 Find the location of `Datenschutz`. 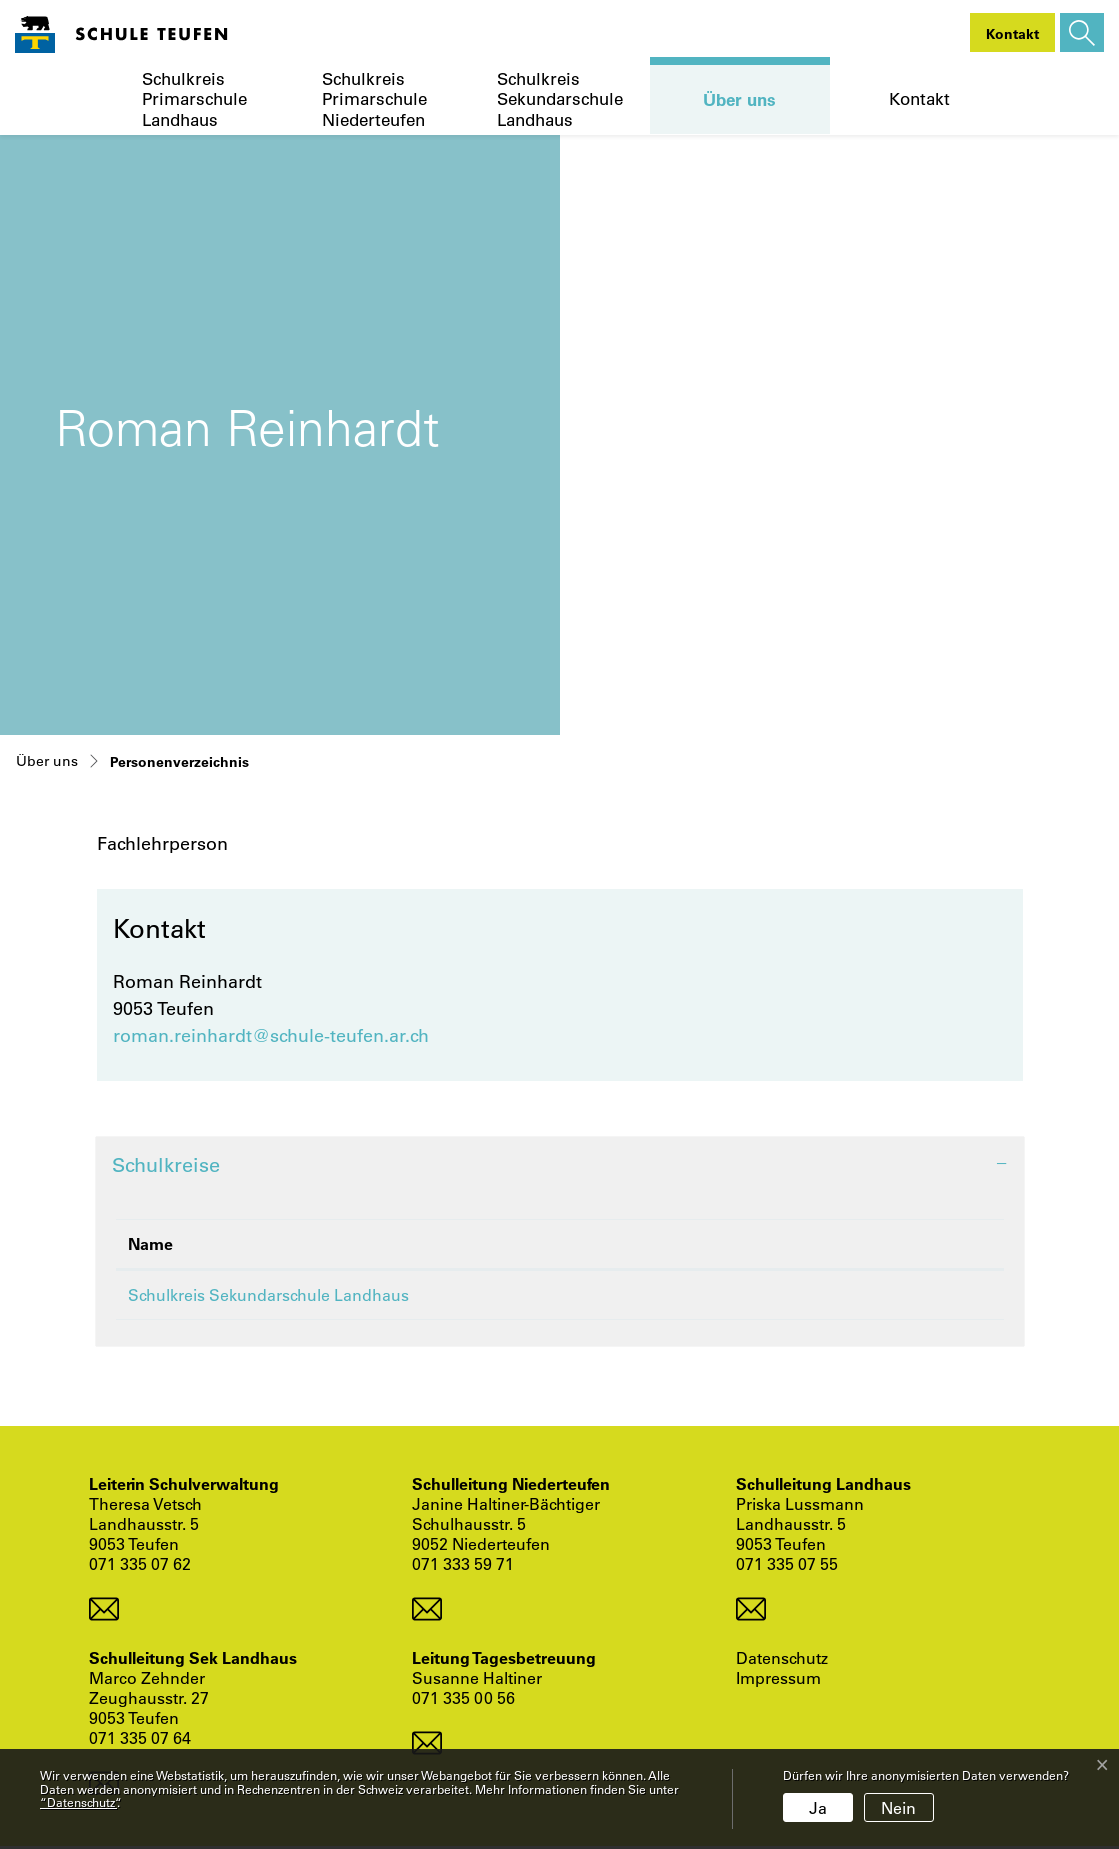

Datenschutz is located at coordinates (782, 1661).